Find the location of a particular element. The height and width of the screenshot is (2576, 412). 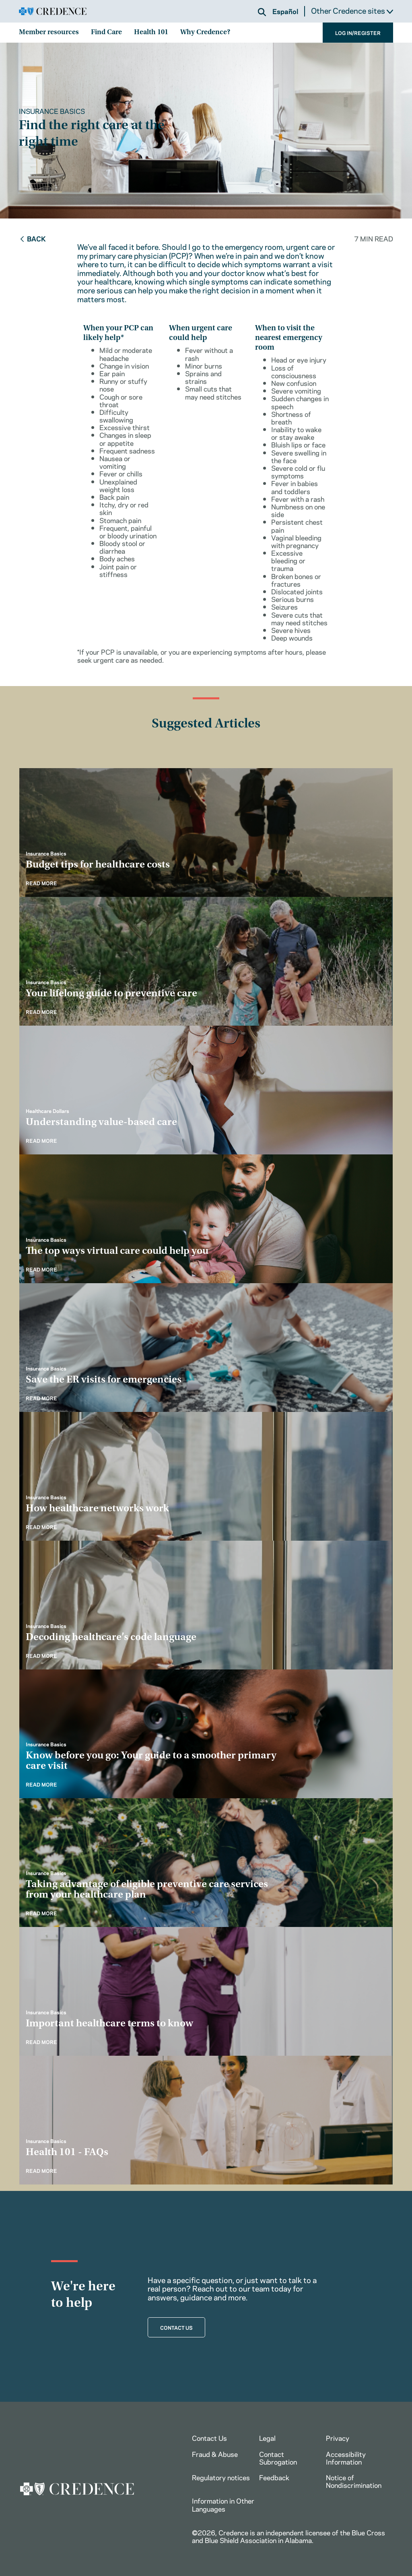

Find Care is located at coordinates (106, 32).